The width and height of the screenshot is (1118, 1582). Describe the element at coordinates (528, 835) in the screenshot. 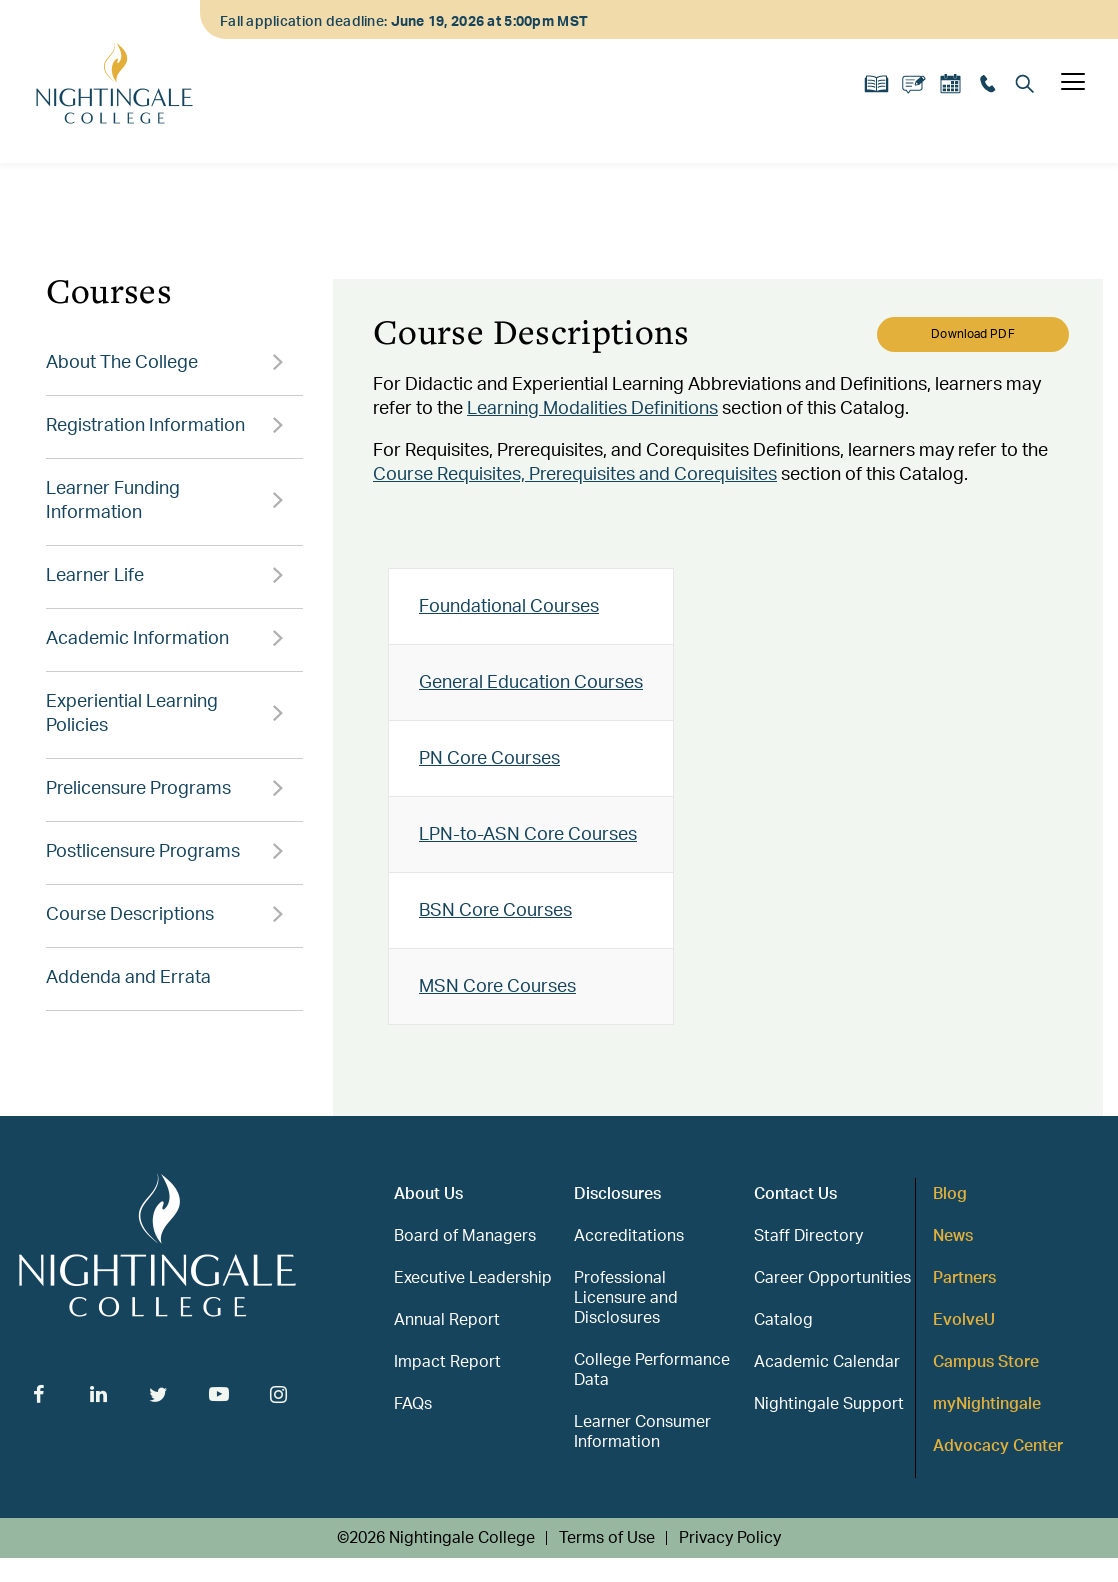

I see `LPN-to-ASN Core Courses` at that location.